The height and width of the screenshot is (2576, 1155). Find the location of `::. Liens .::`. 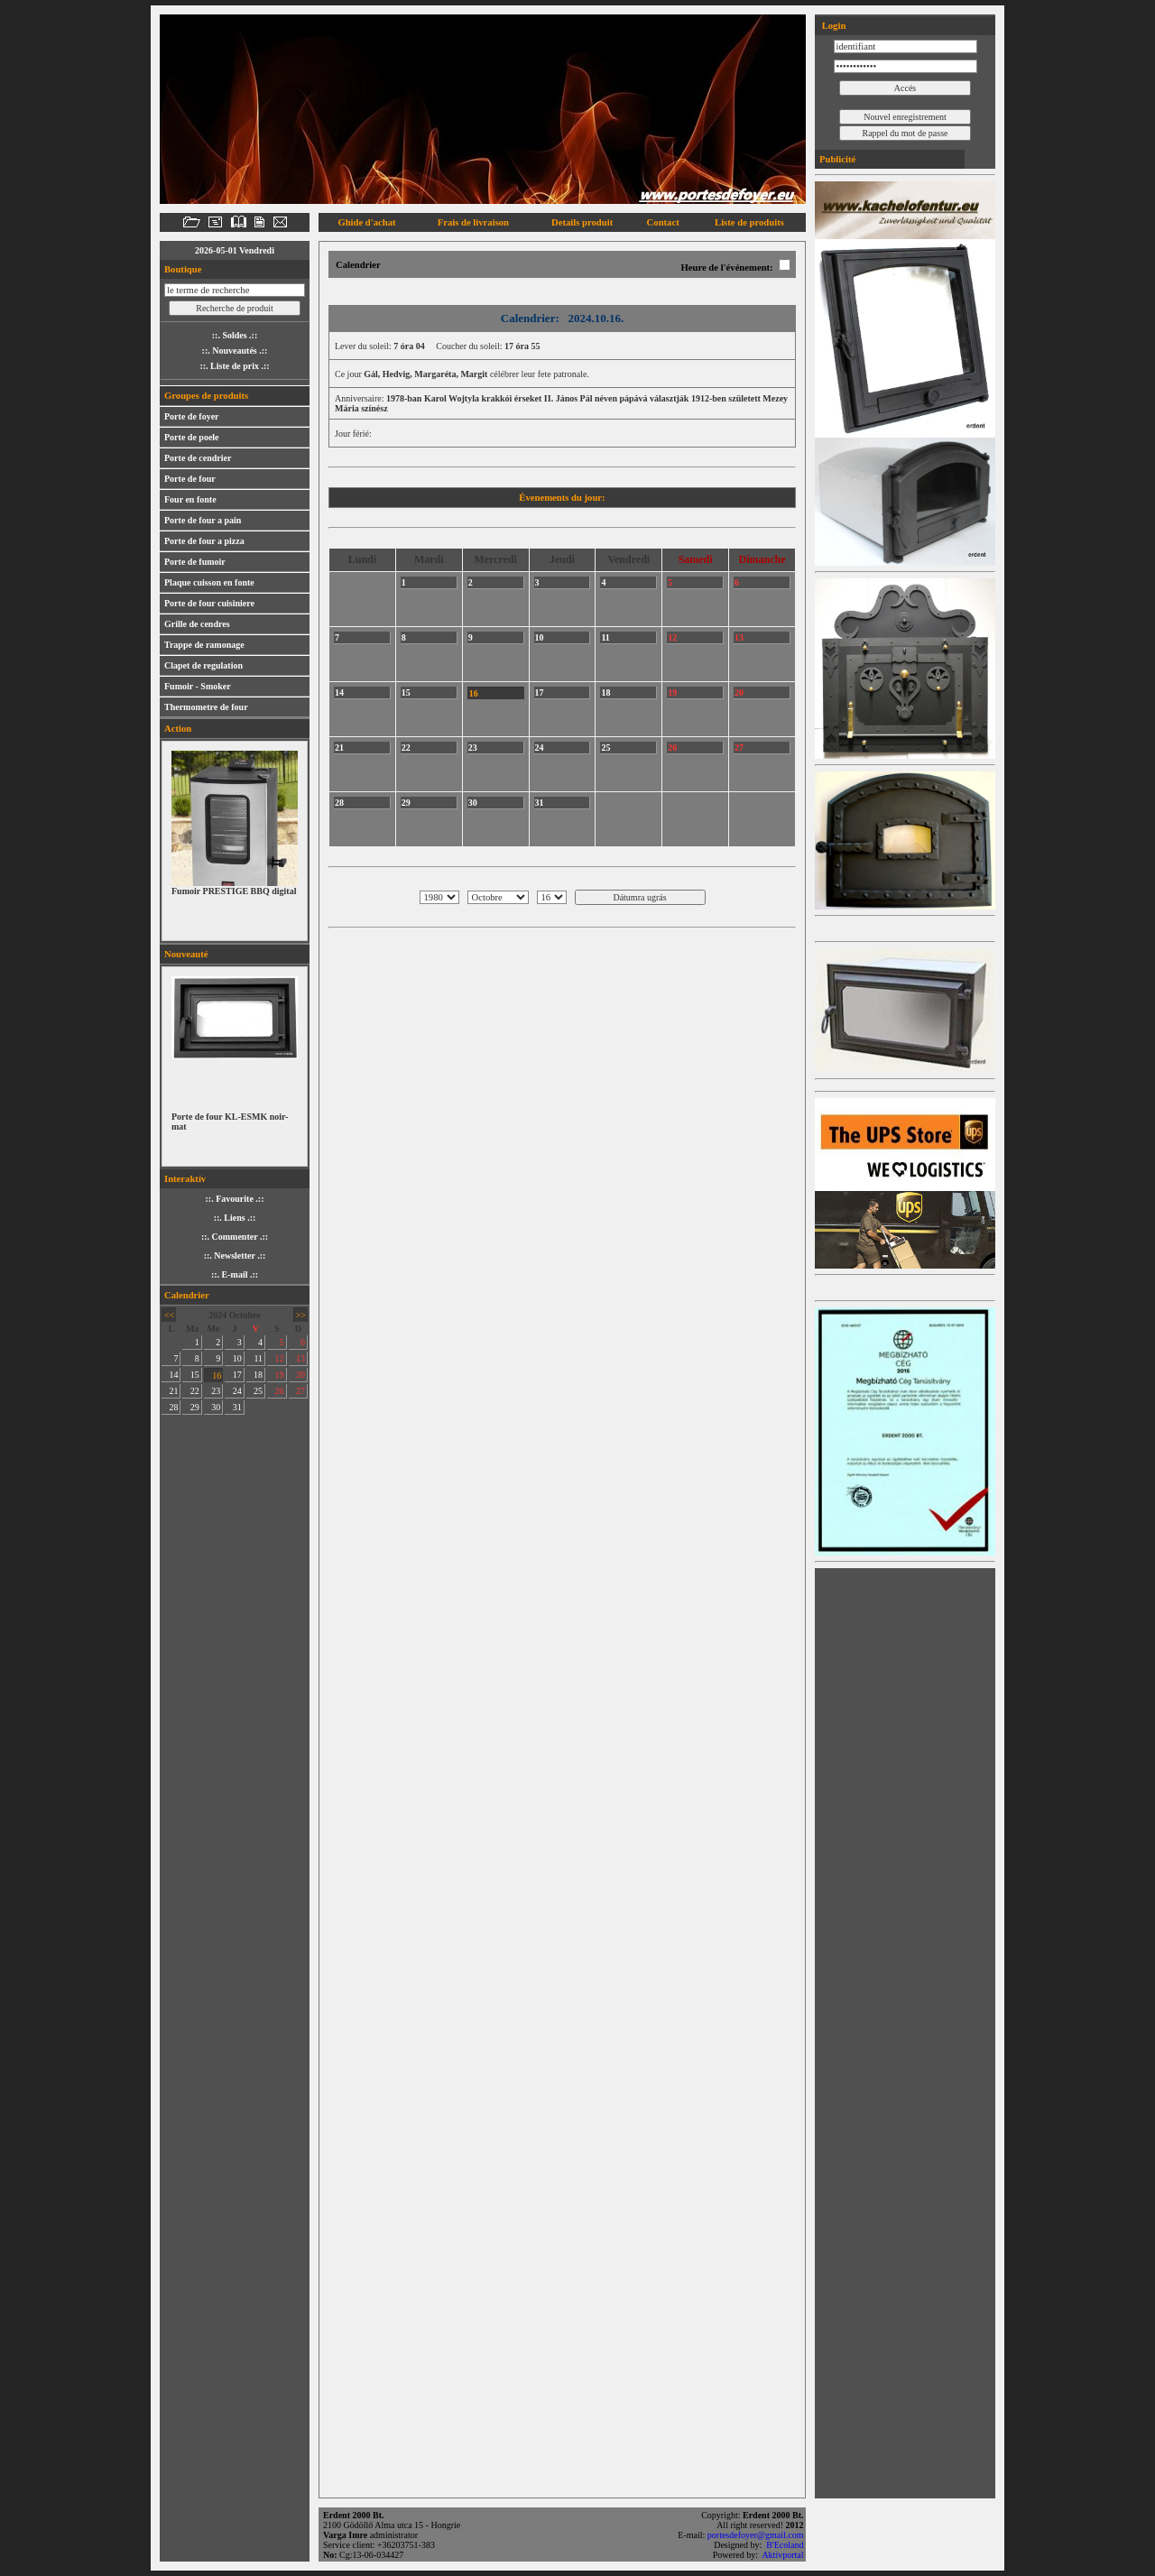

::. Liens .:: is located at coordinates (235, 1218).